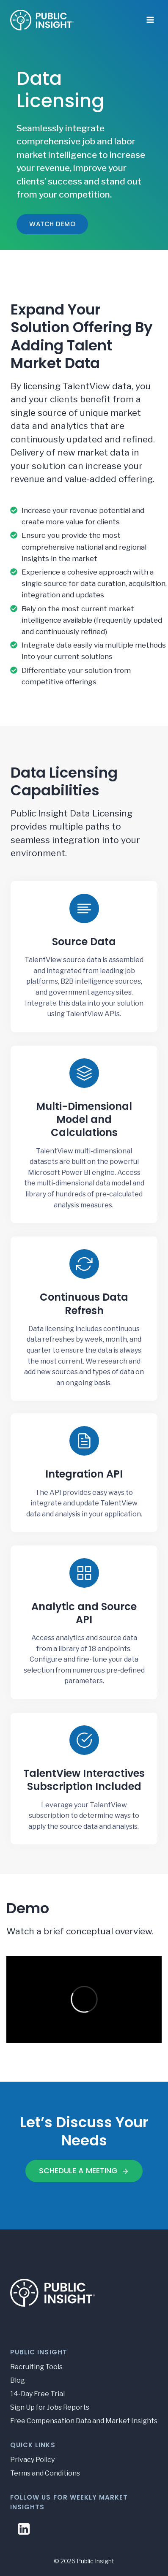 The width and height of the screenshot is (168, 2576). Describe the element at coordinates (32, 2460) in the screenshot. I see `Privacy Policy` at that location.